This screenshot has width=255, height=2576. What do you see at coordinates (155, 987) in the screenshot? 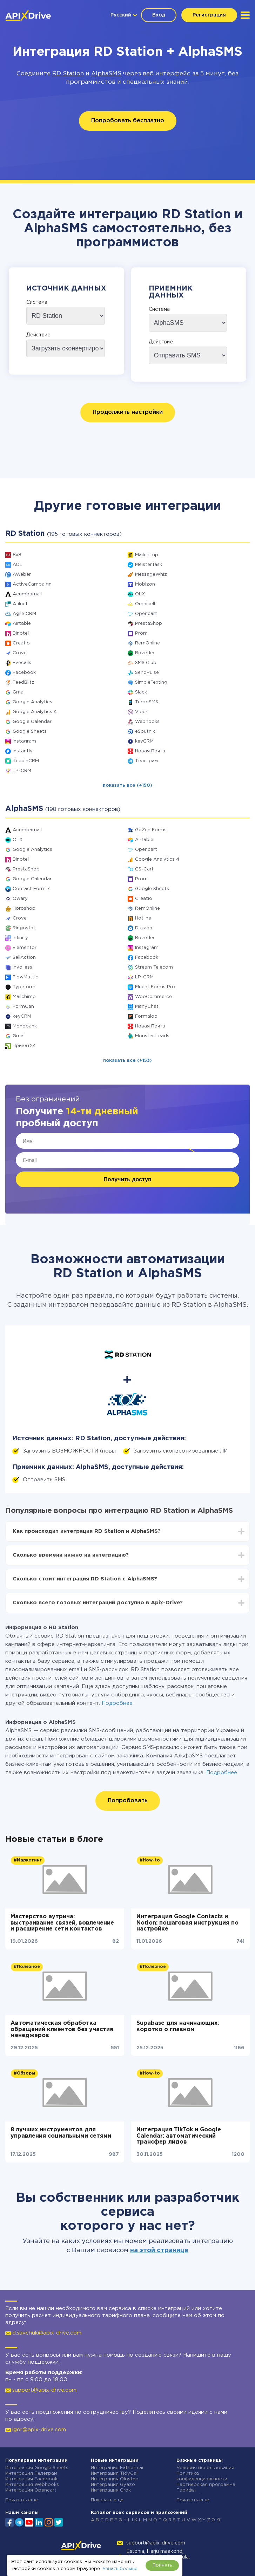
I see `Fluent Forms Pro` at bounding box center [155, 987].